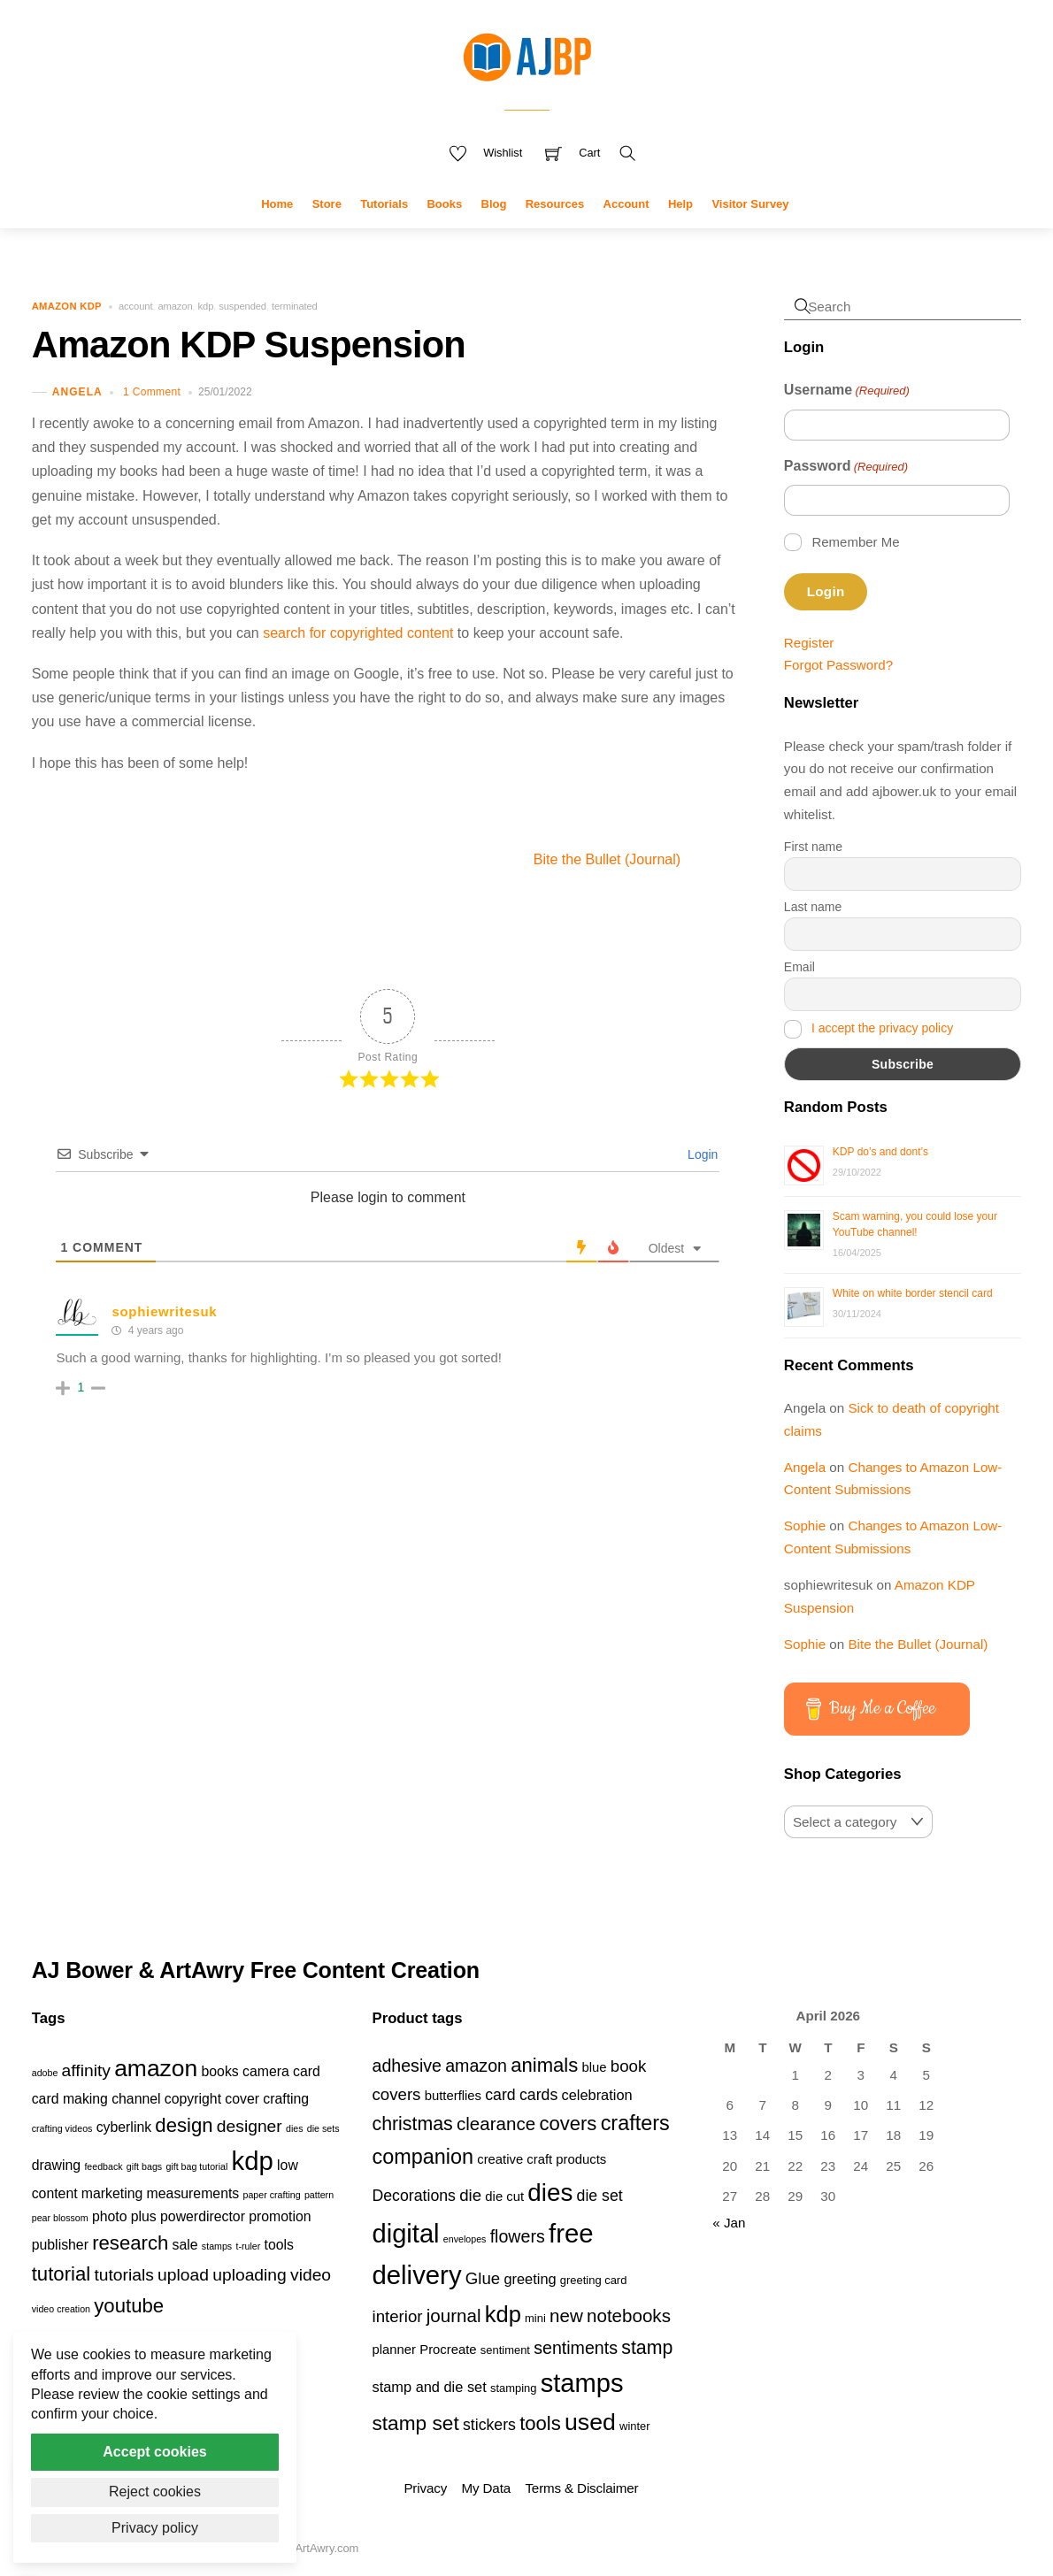 The width and height of the screenshot is (1053, 2576). What do you see at coordinates (193, 2098) in the screenshot?
I see `copyright [copyright (2 items)]` at bounding box center [193, 2098].